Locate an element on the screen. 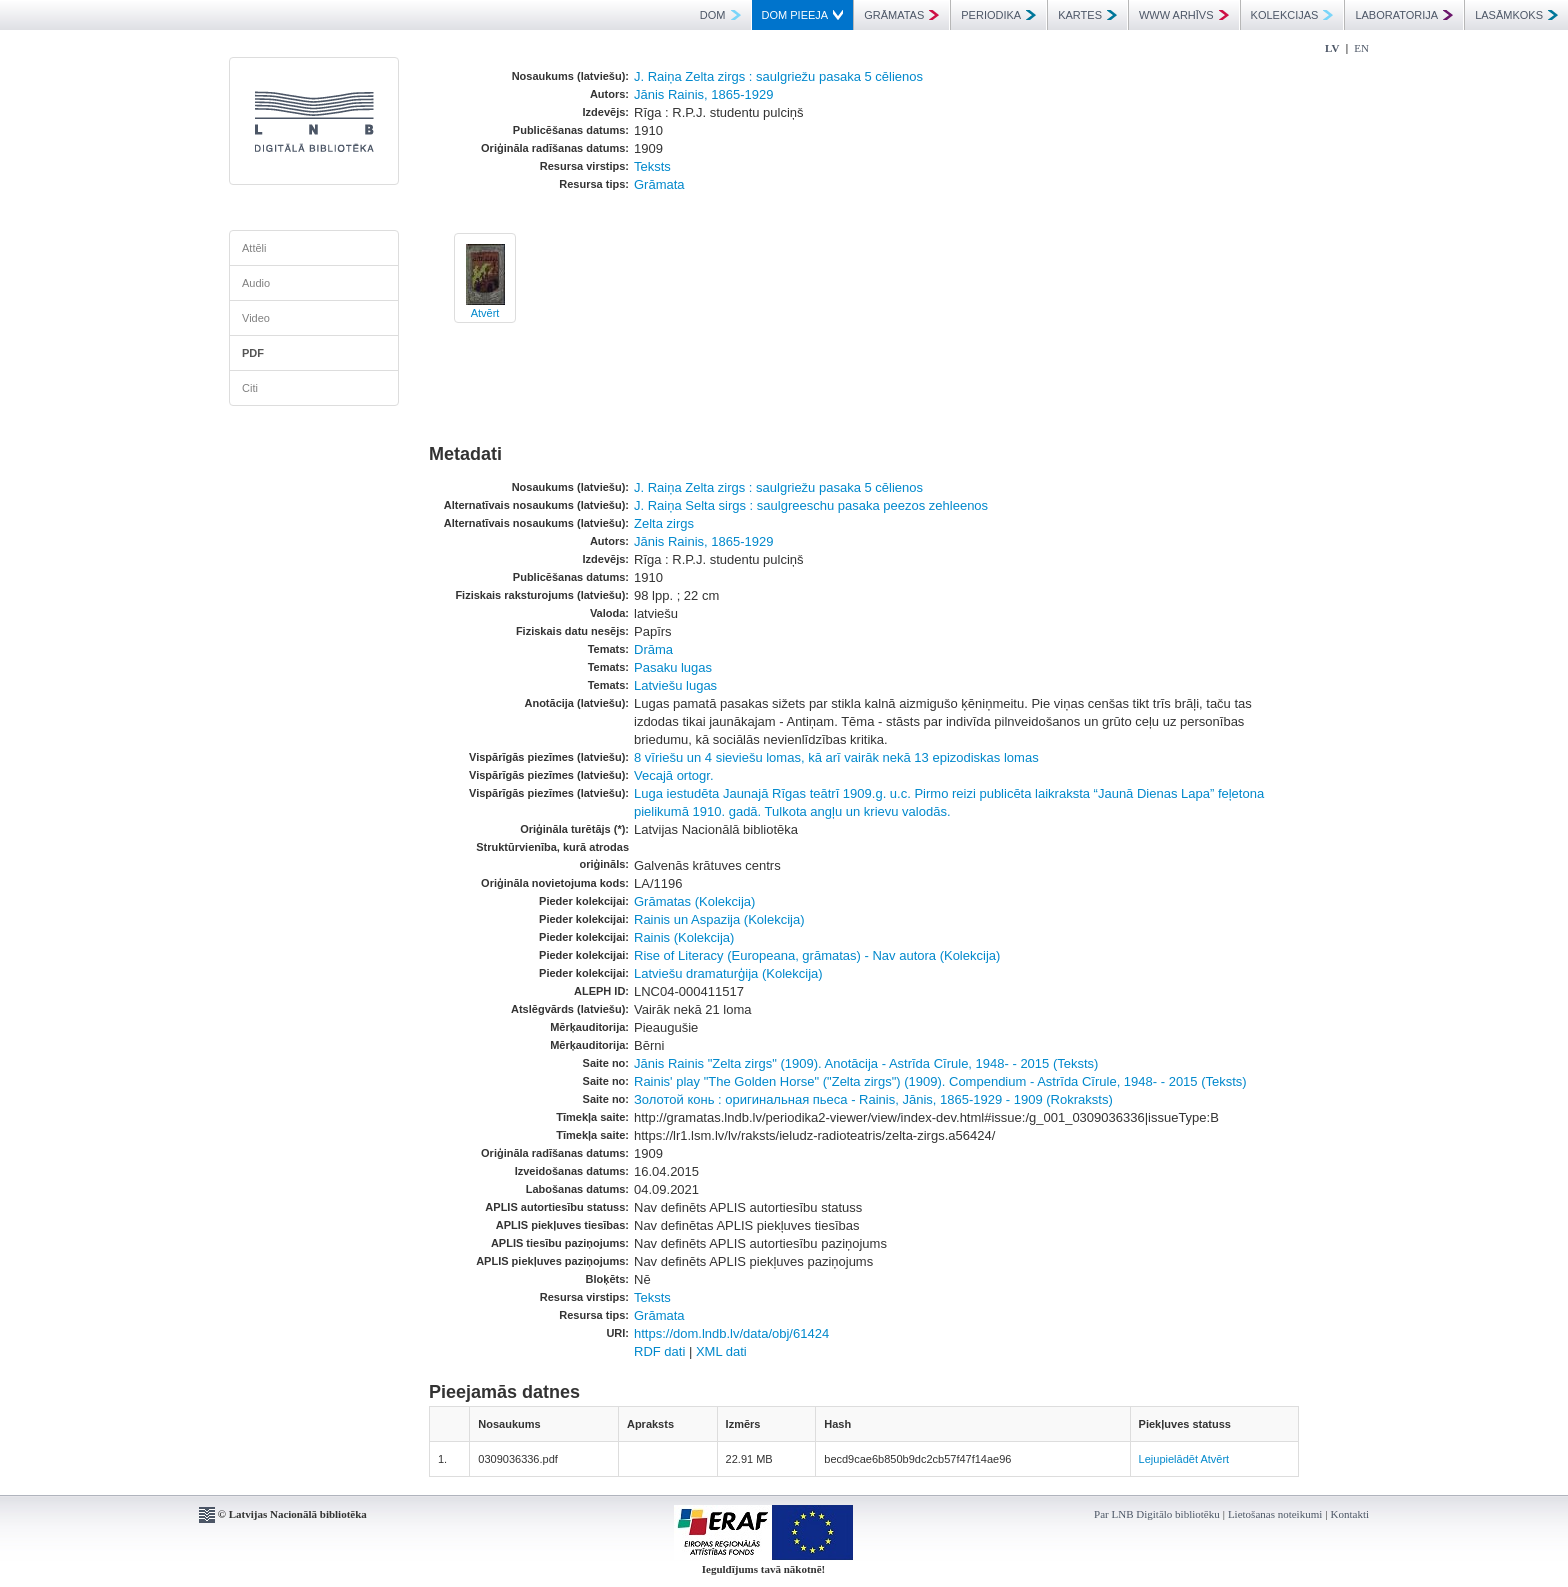 This screenshot has width=1568, height=1587. Lietošanas noteikumi is located at coordinates (1275, 1514).